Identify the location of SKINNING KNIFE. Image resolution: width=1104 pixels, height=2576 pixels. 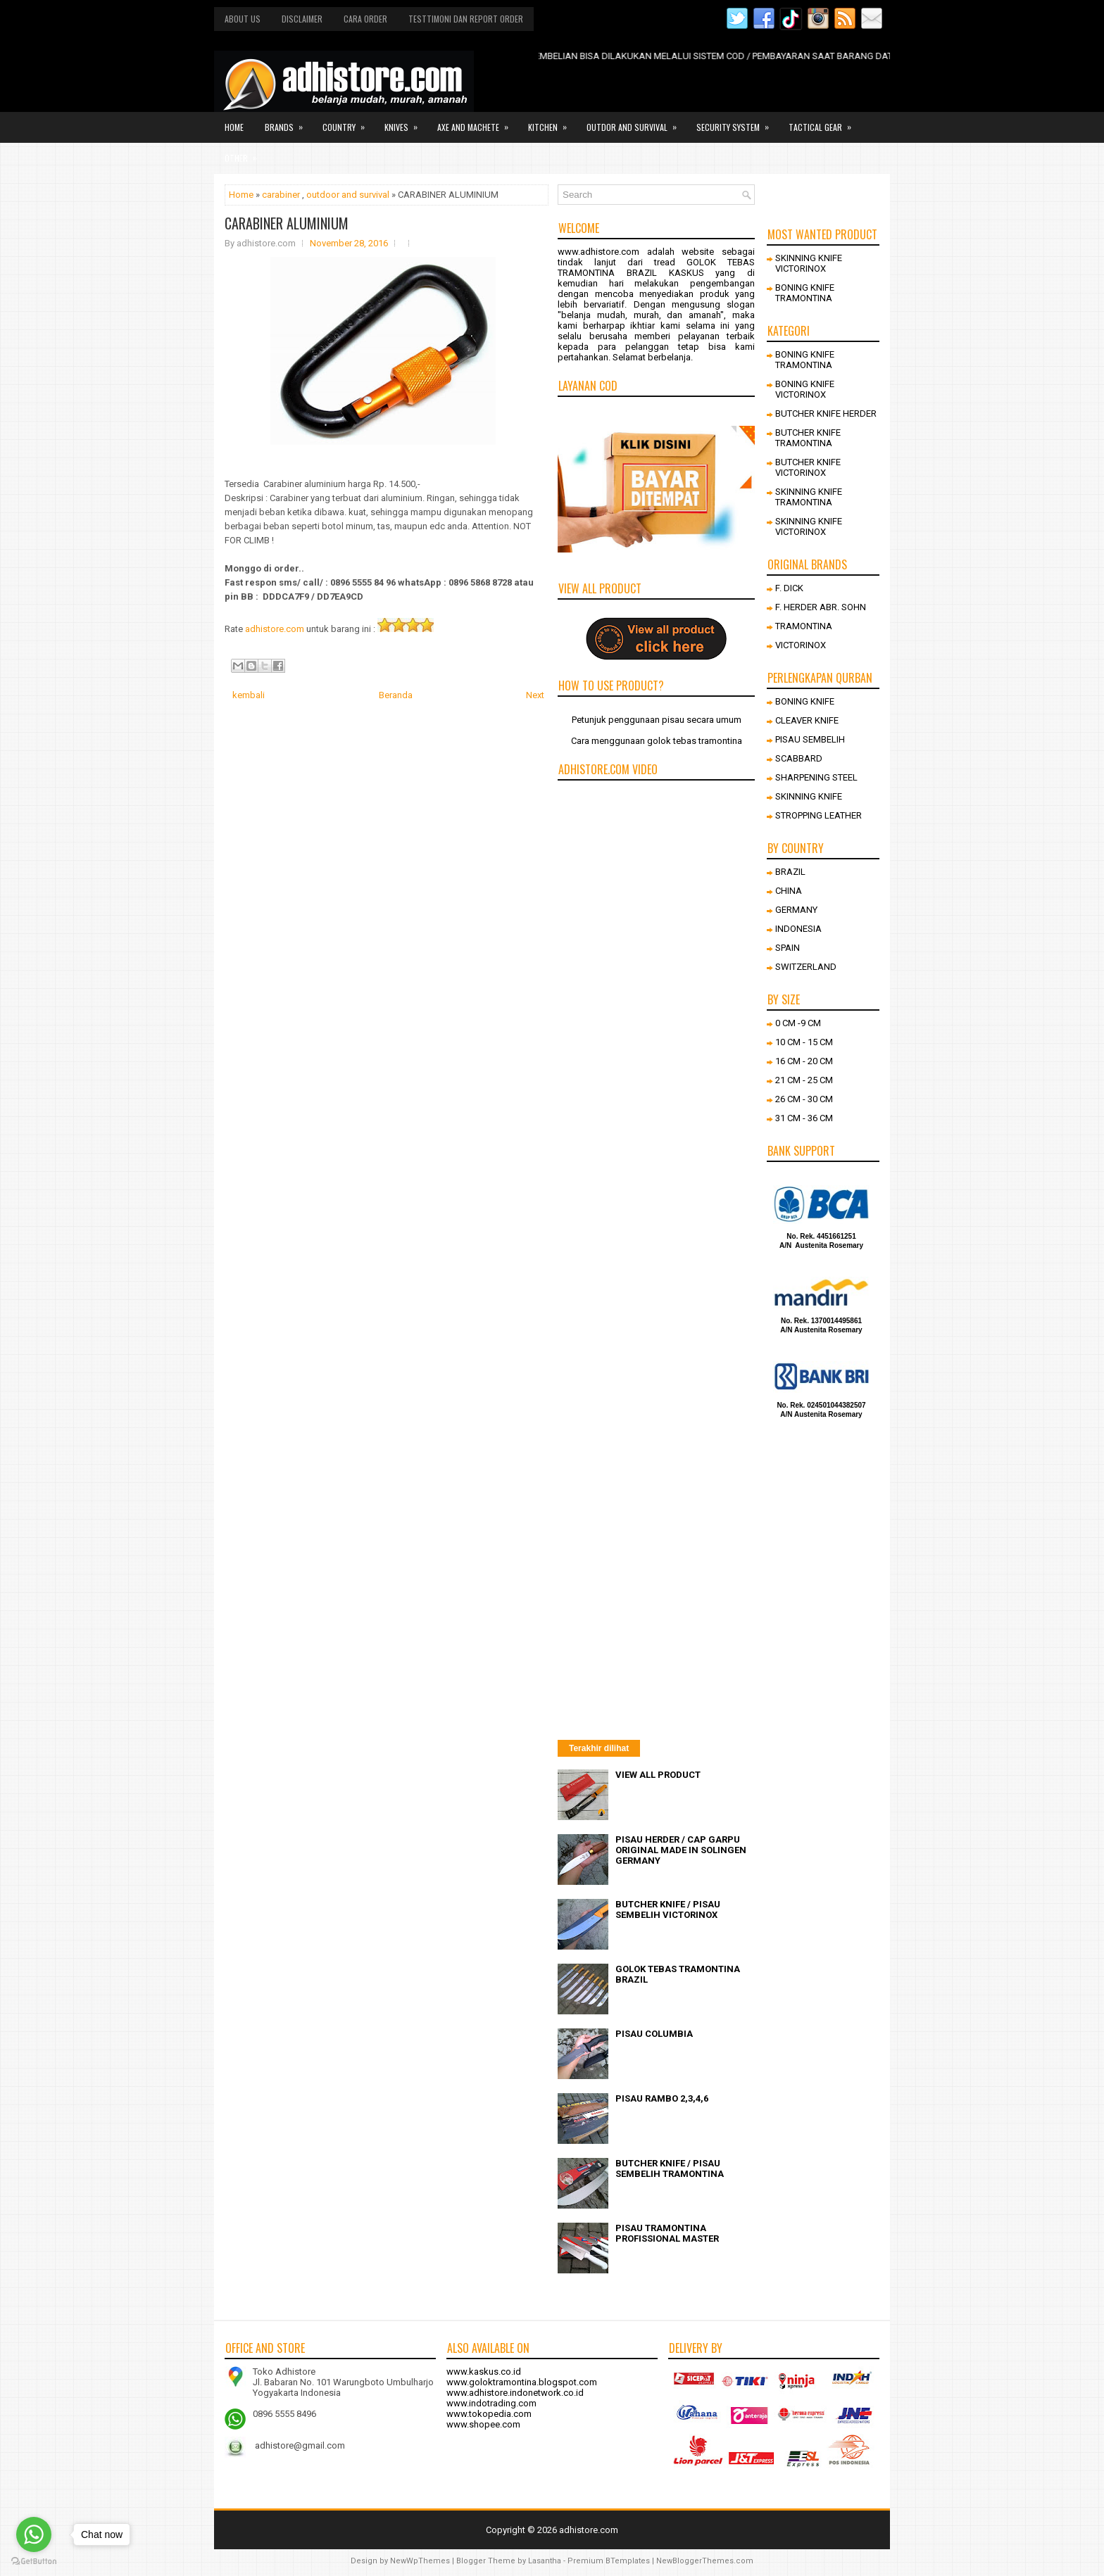
(808, 796).